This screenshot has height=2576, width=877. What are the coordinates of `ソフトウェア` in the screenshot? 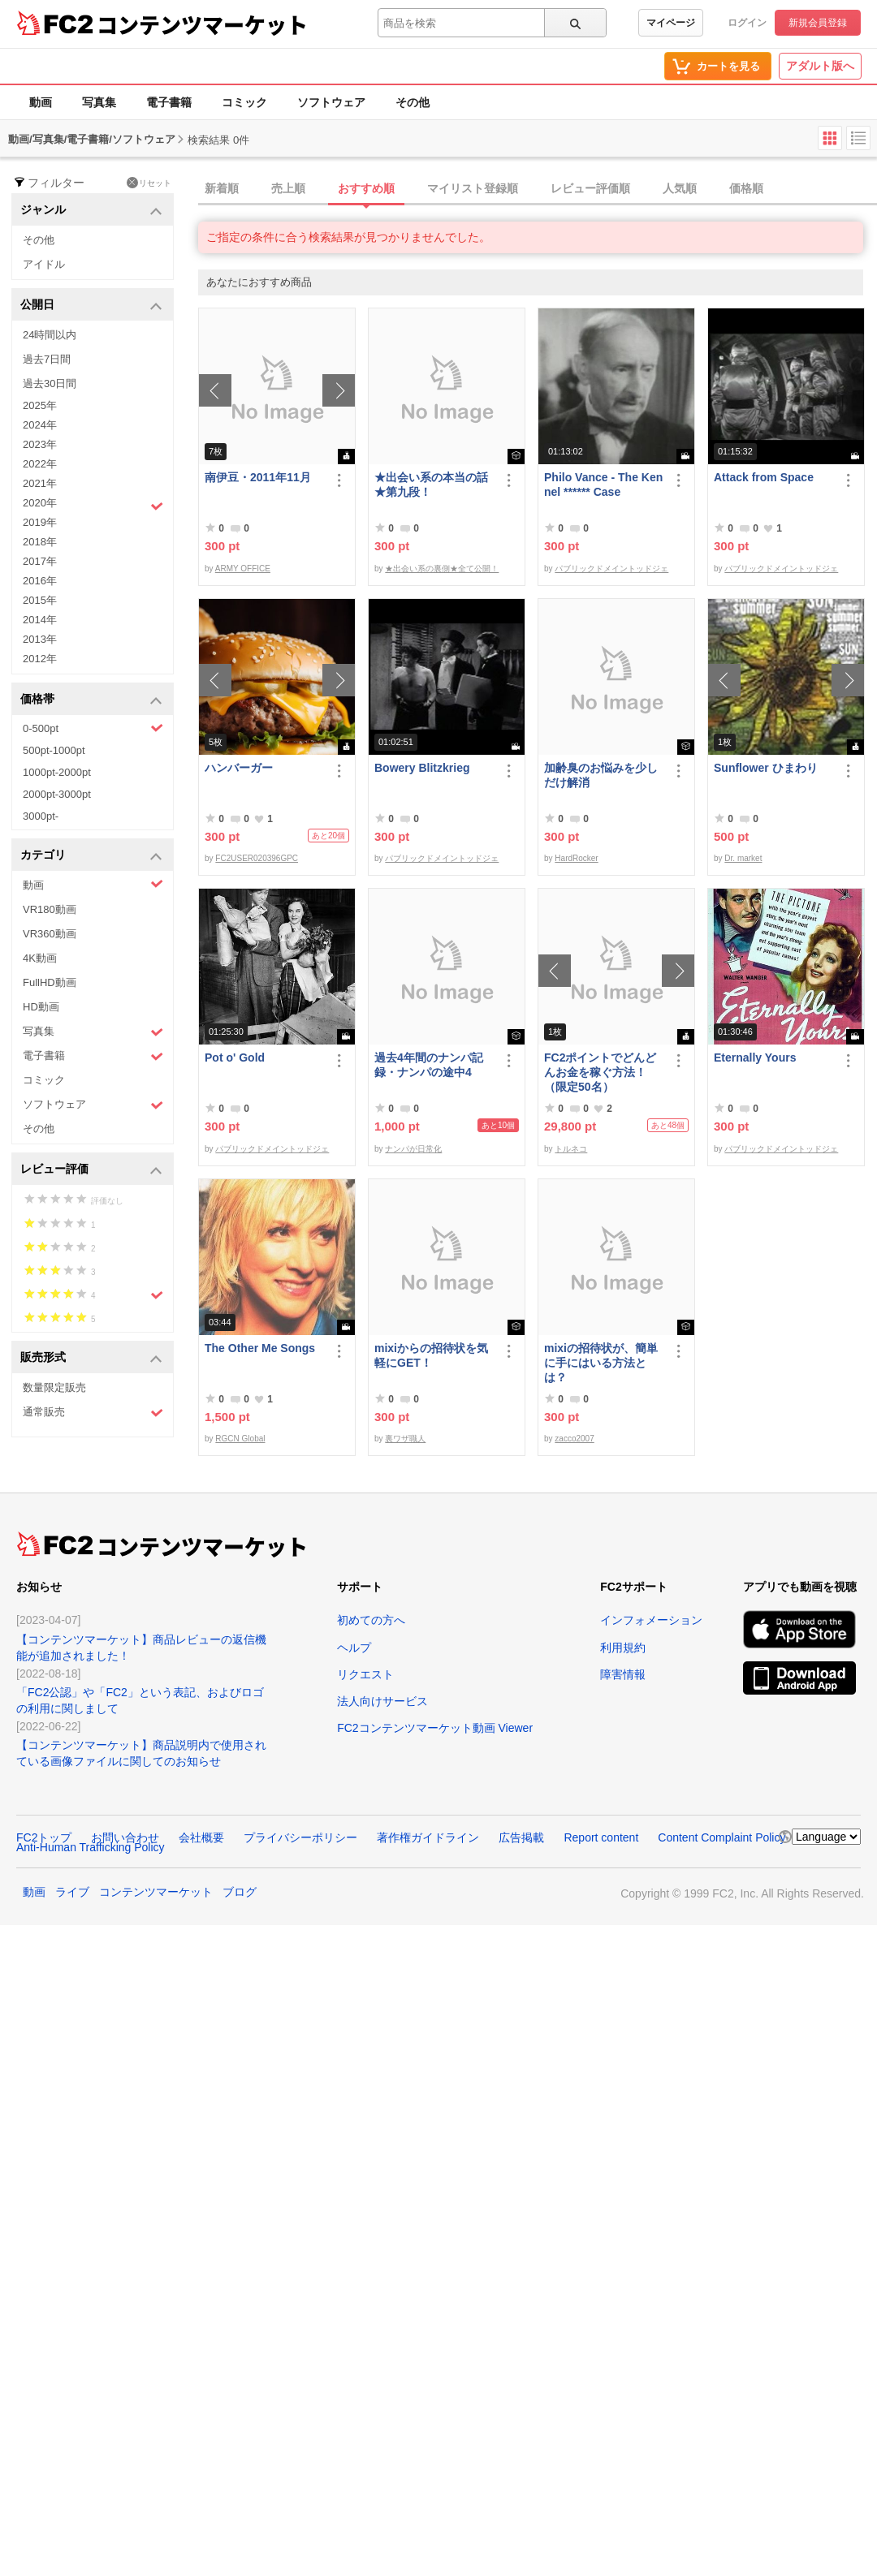 It's located at (331, 102).